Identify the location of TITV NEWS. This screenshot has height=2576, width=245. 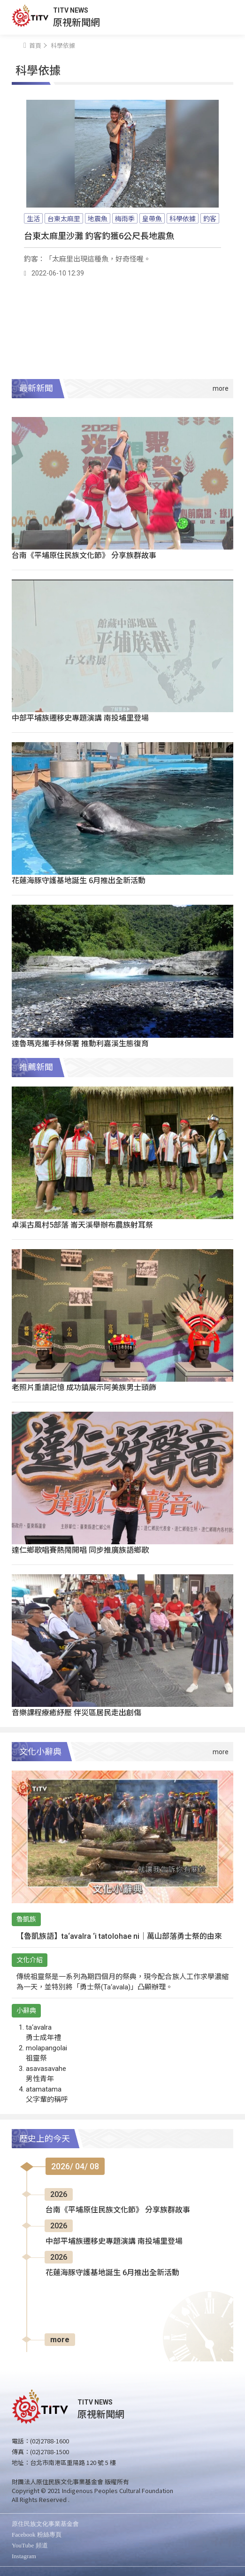
(70, 10).